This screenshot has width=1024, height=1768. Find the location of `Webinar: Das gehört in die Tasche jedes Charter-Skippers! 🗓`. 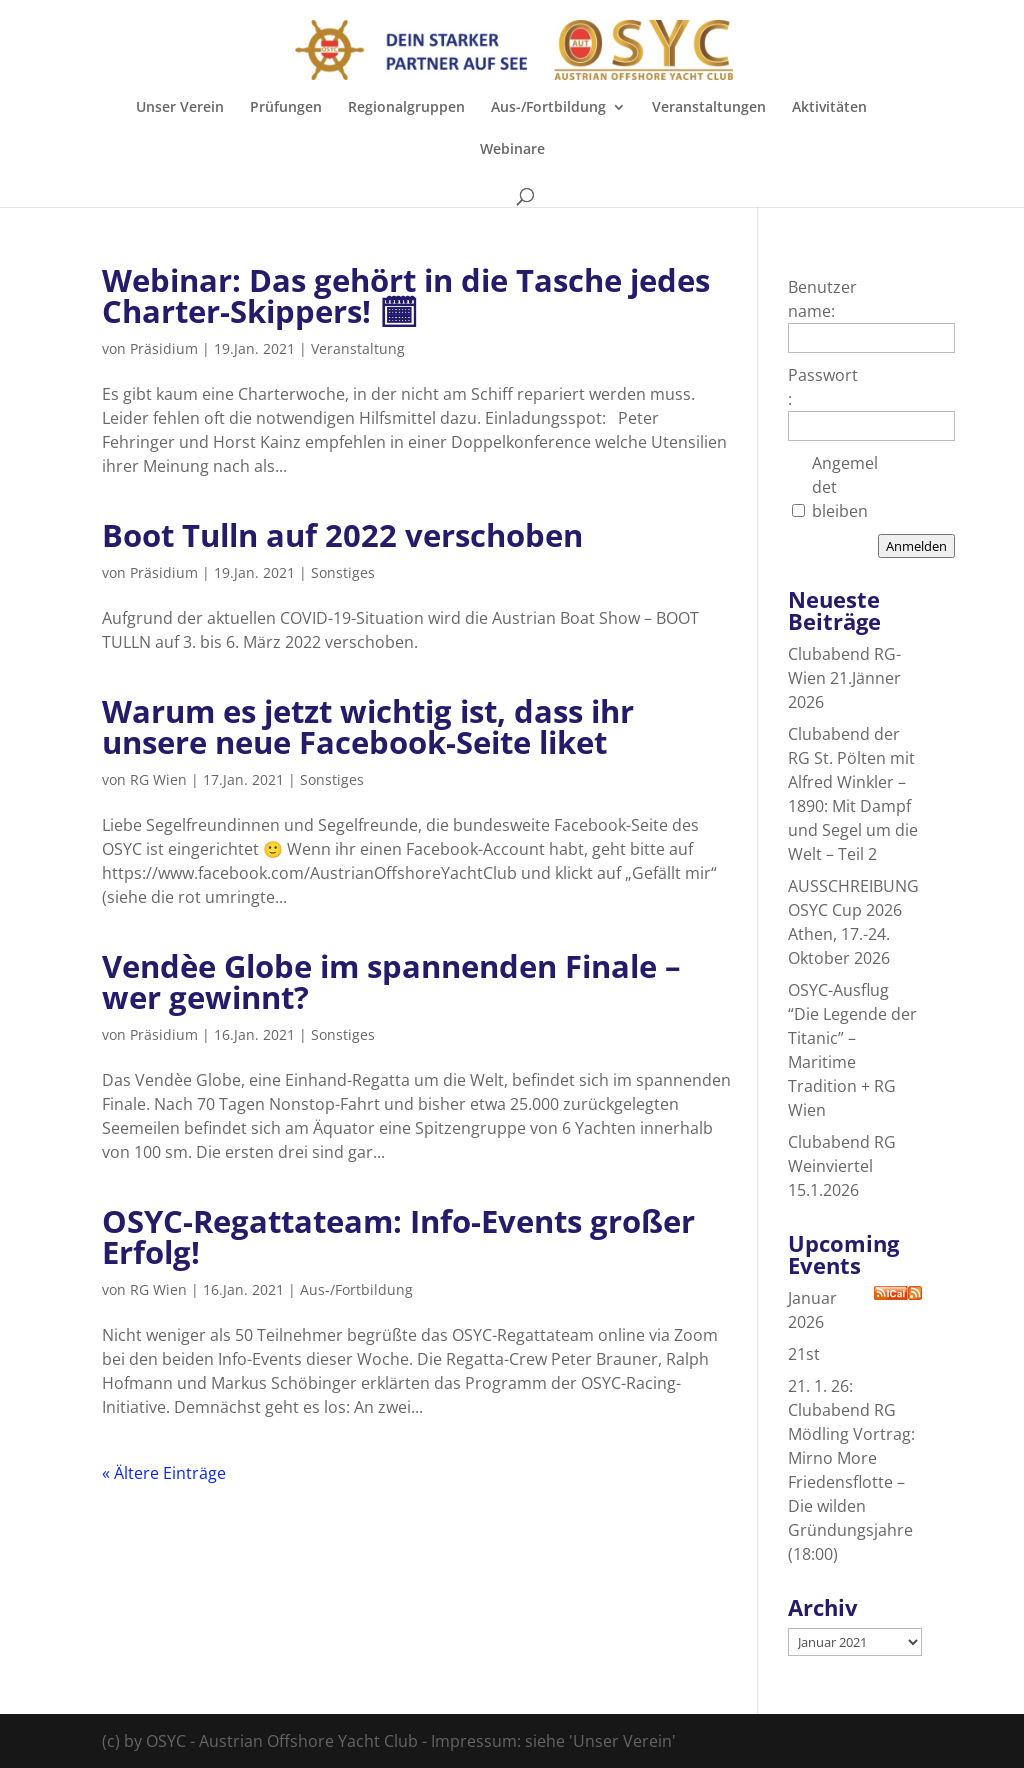

Webinar: Das gehört in die Tasche jedes Charter-Skippers! 🗓 is located at coordinates (406, 295).